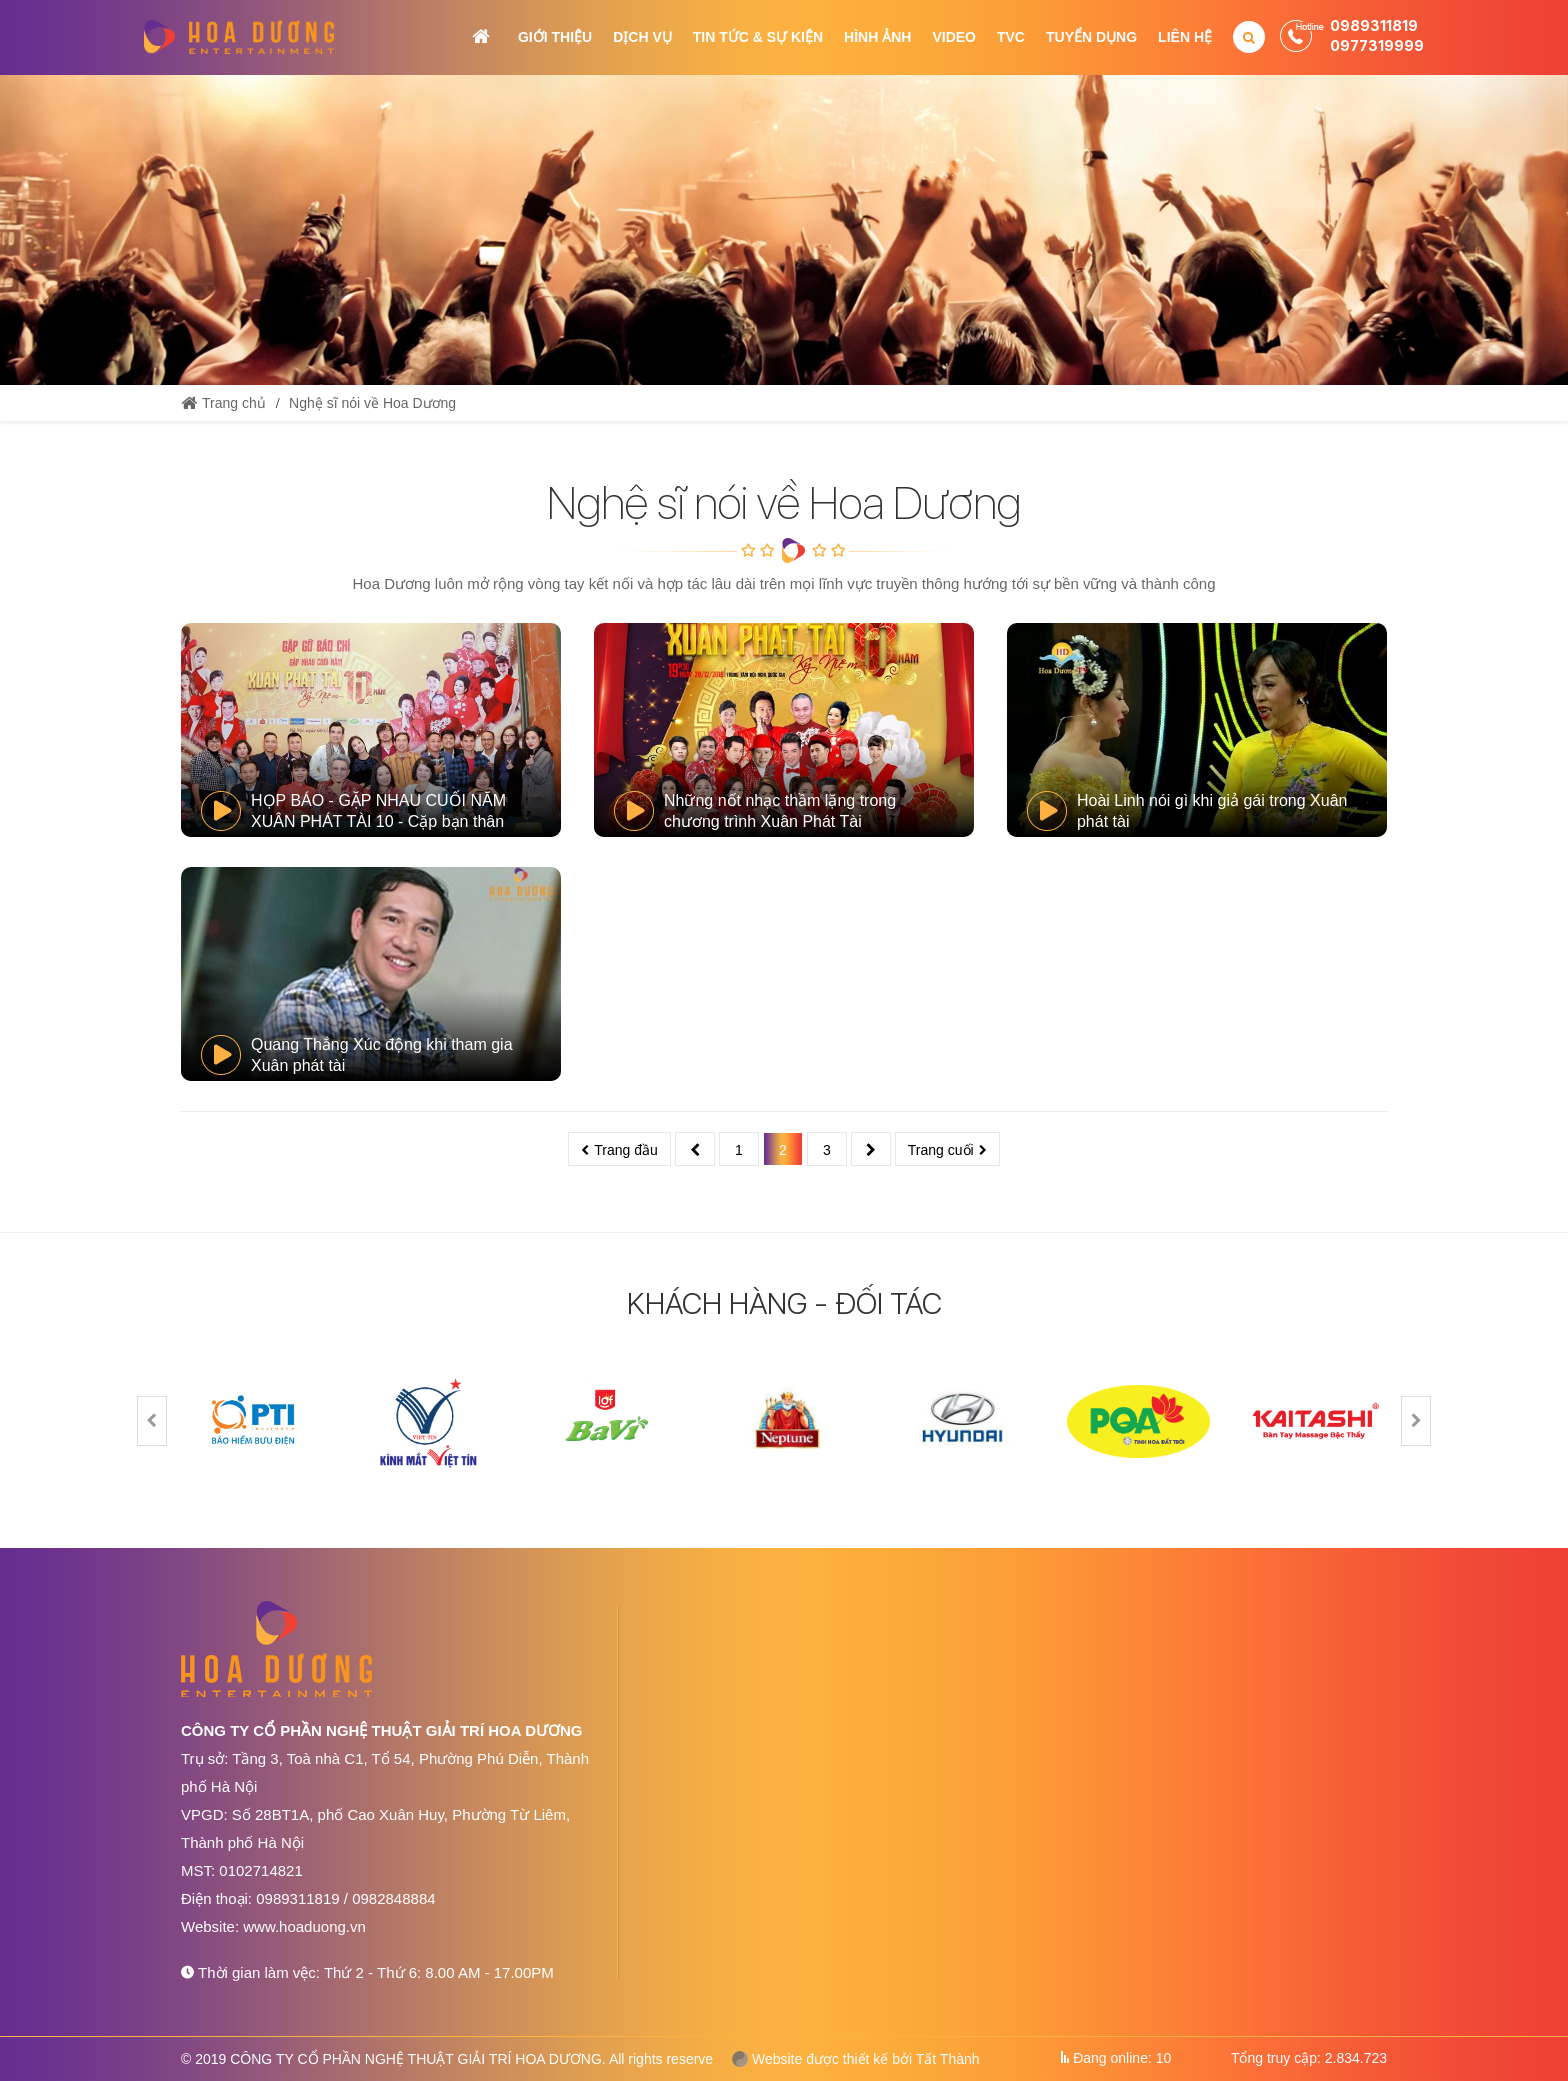  What do you see at coordinates (856, 2059) in the screenshot?
I see `Website được thiết kế bởi Tất Thành` at bounding box center [856, 2059].